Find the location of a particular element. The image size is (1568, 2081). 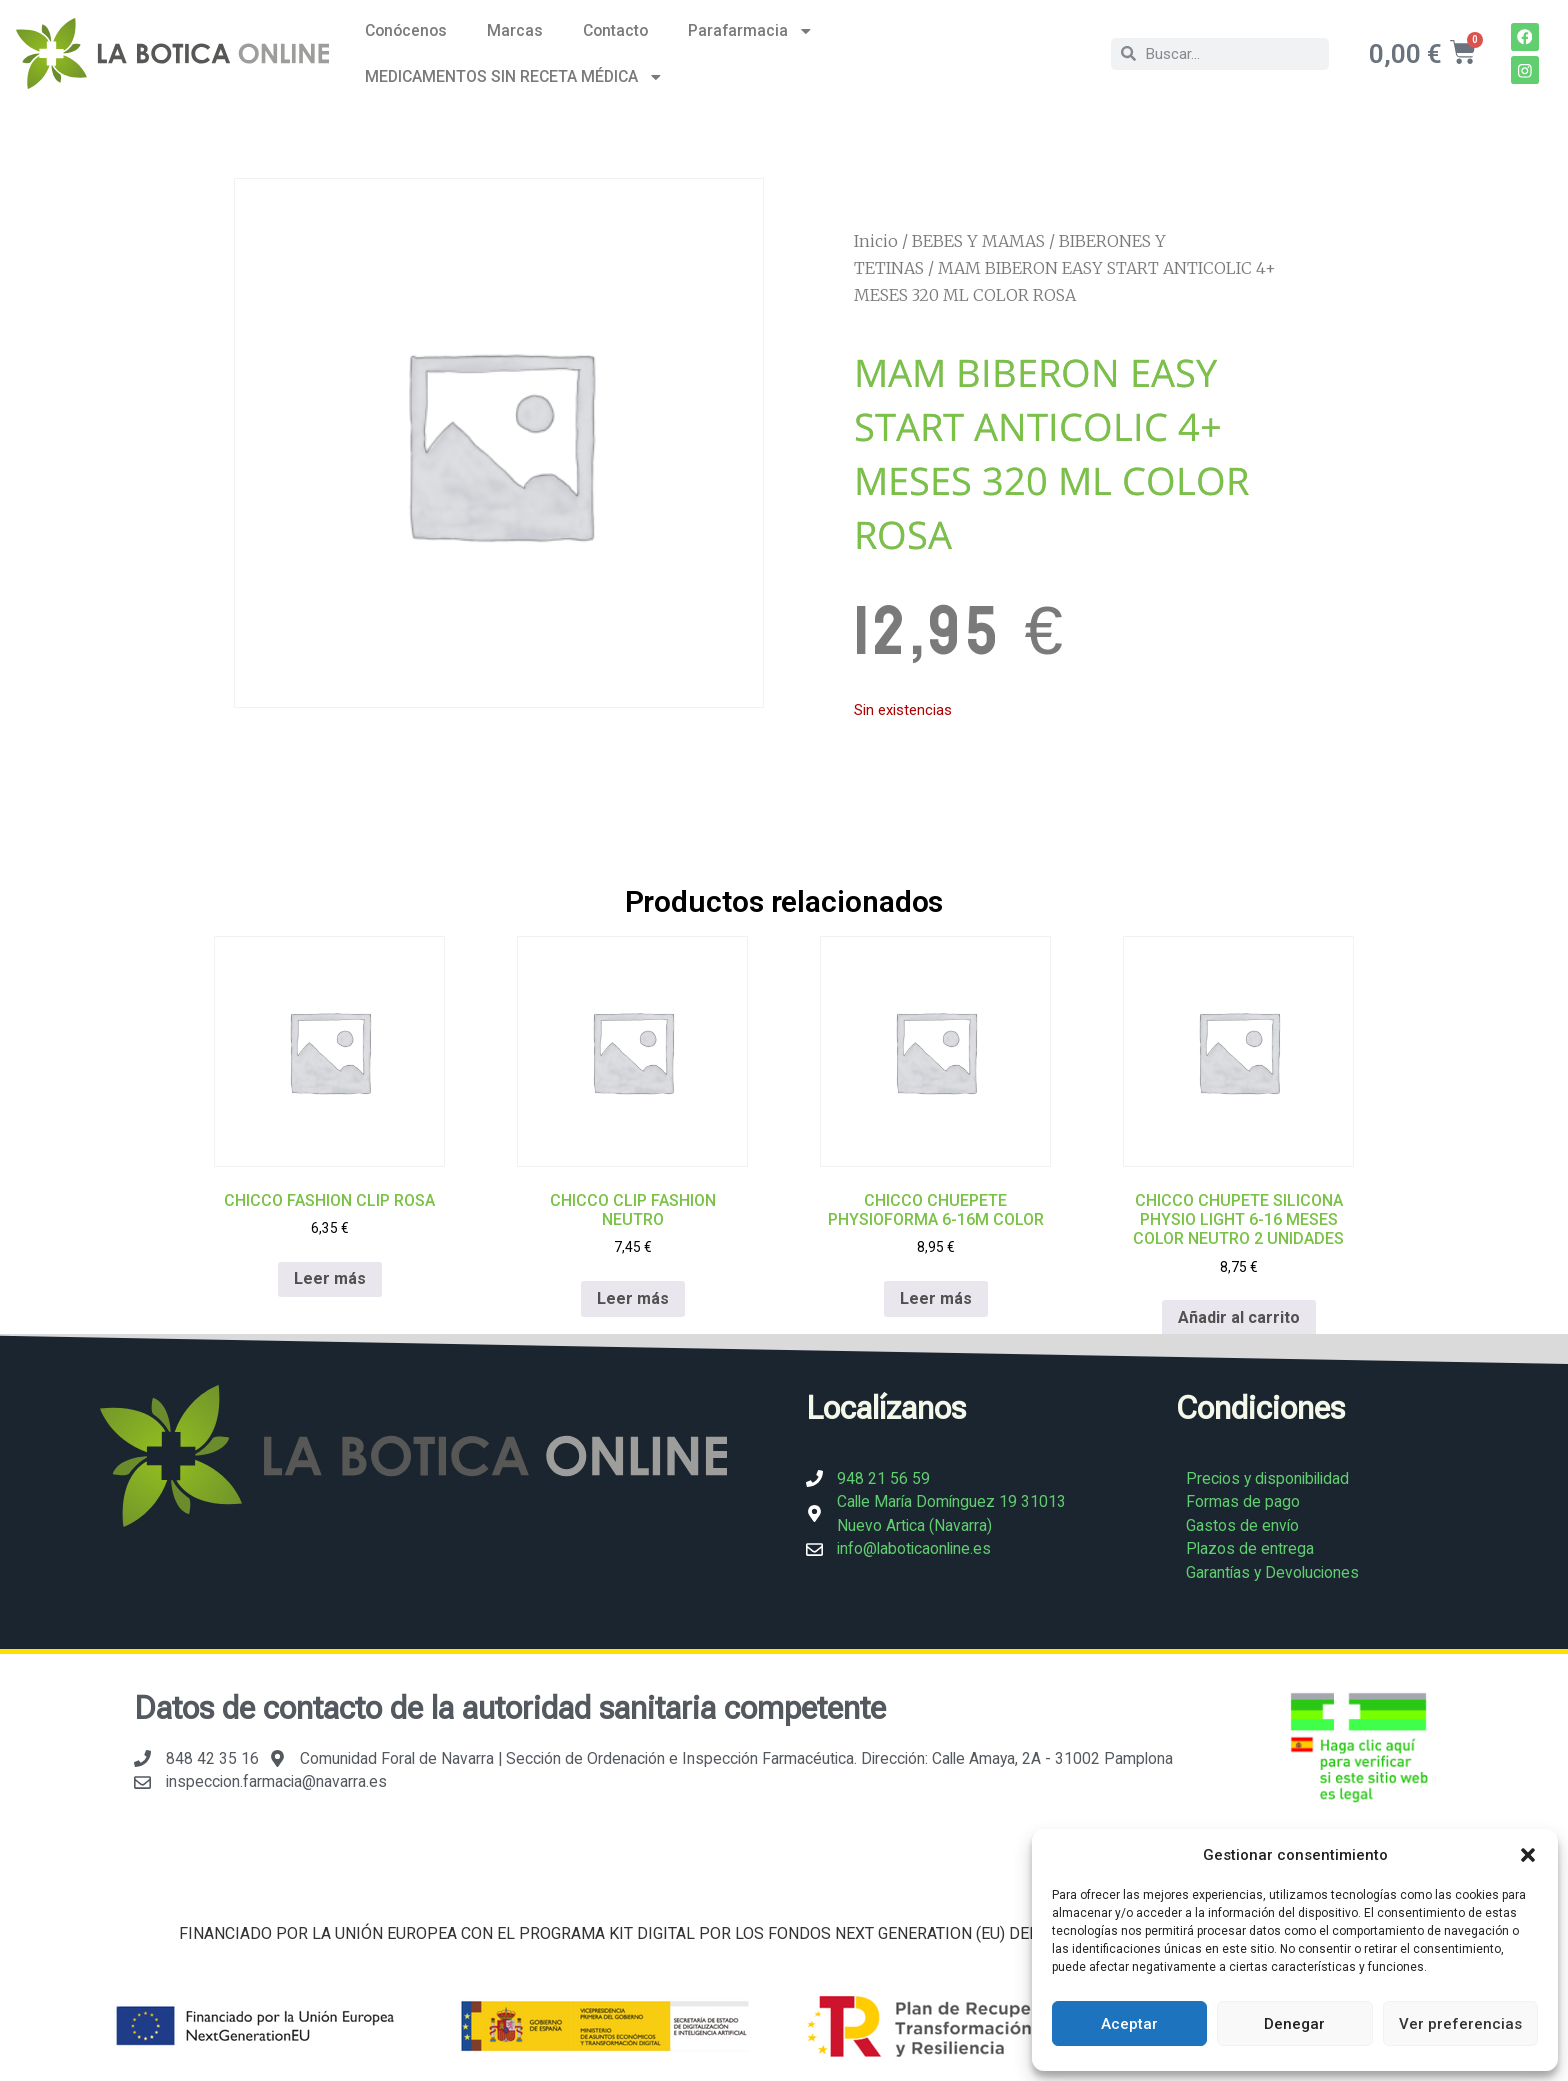

BEBES Y MAMAS is located at coordinates (978, 241).